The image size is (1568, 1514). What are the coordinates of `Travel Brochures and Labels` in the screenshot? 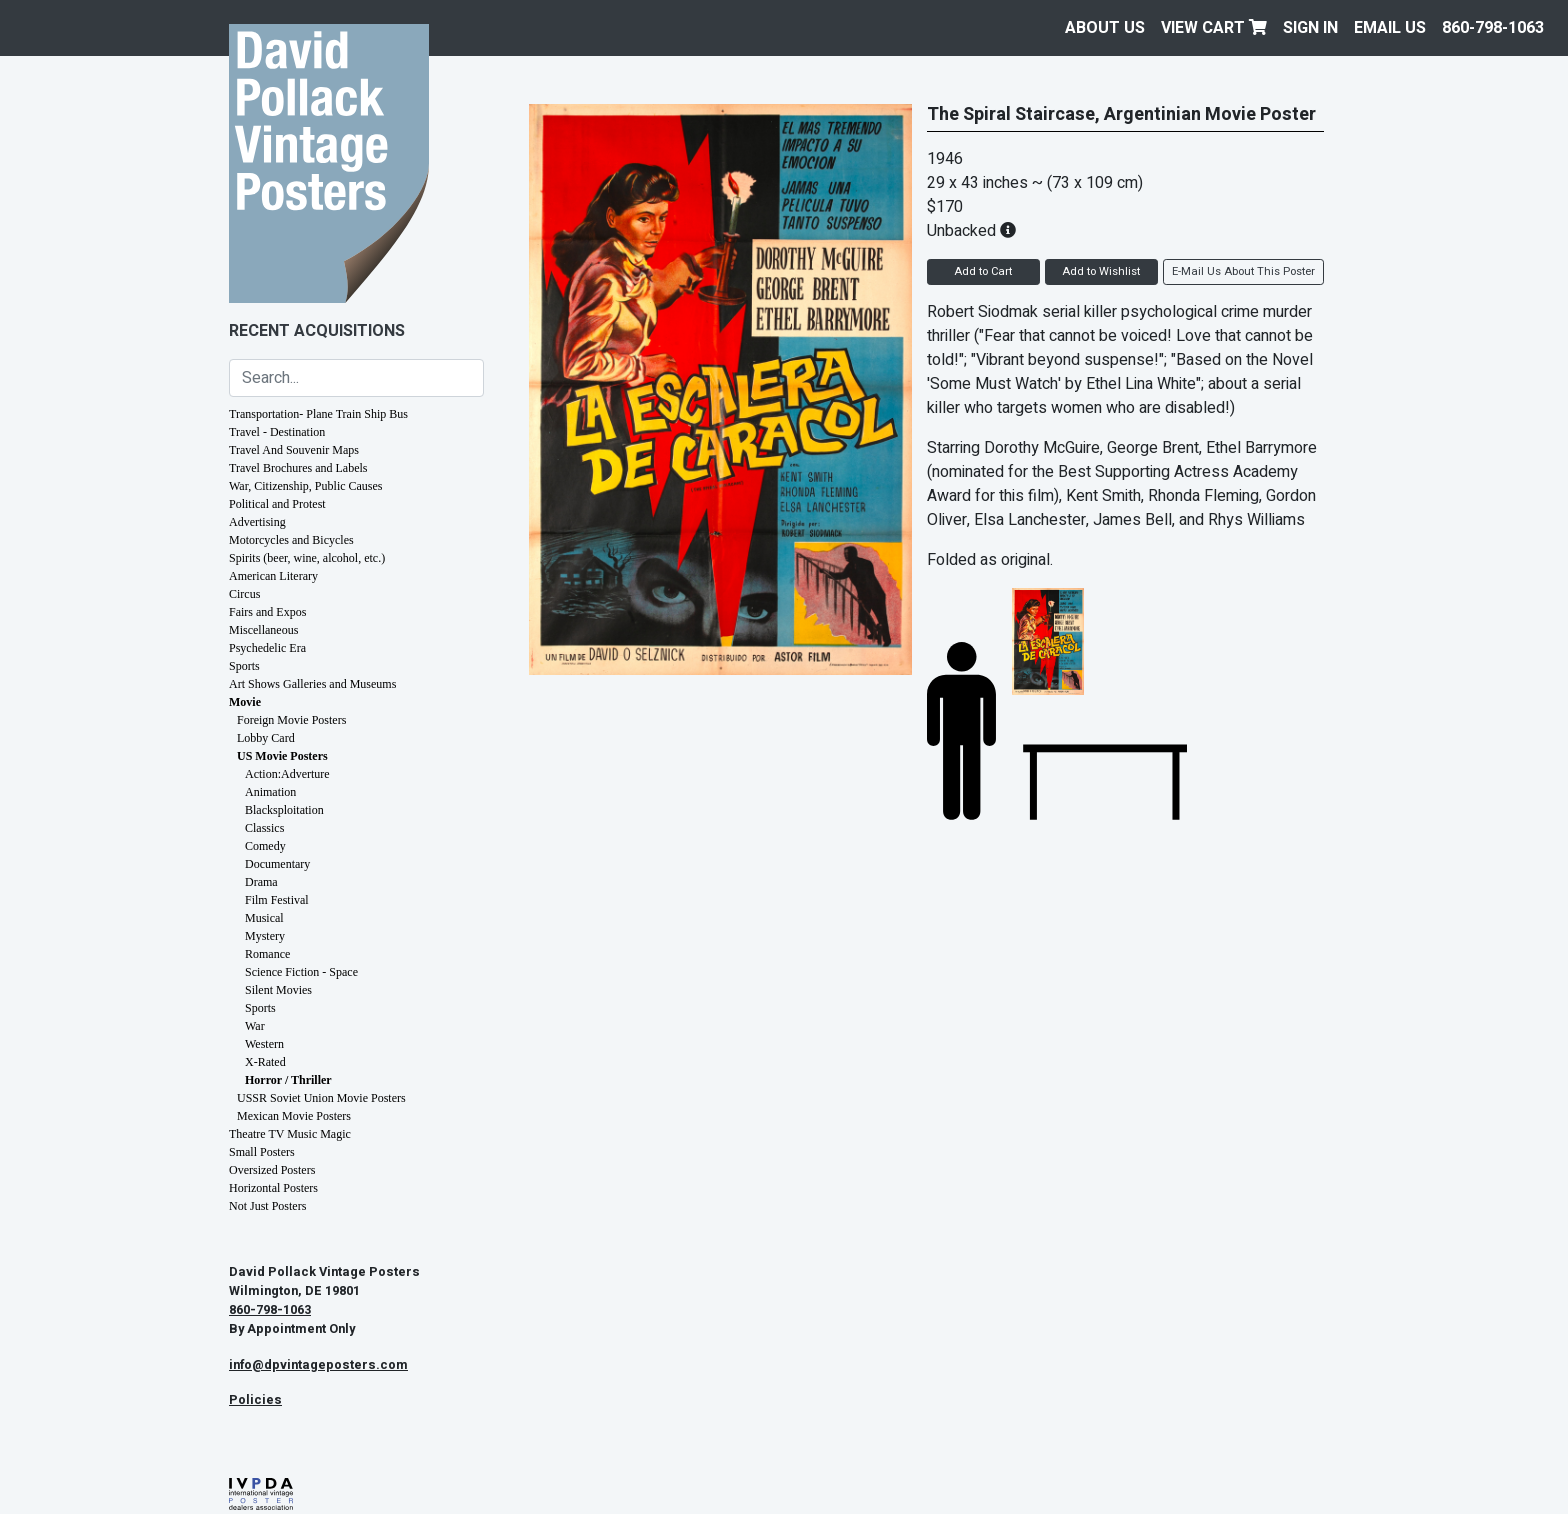 It's located at (298, 468).